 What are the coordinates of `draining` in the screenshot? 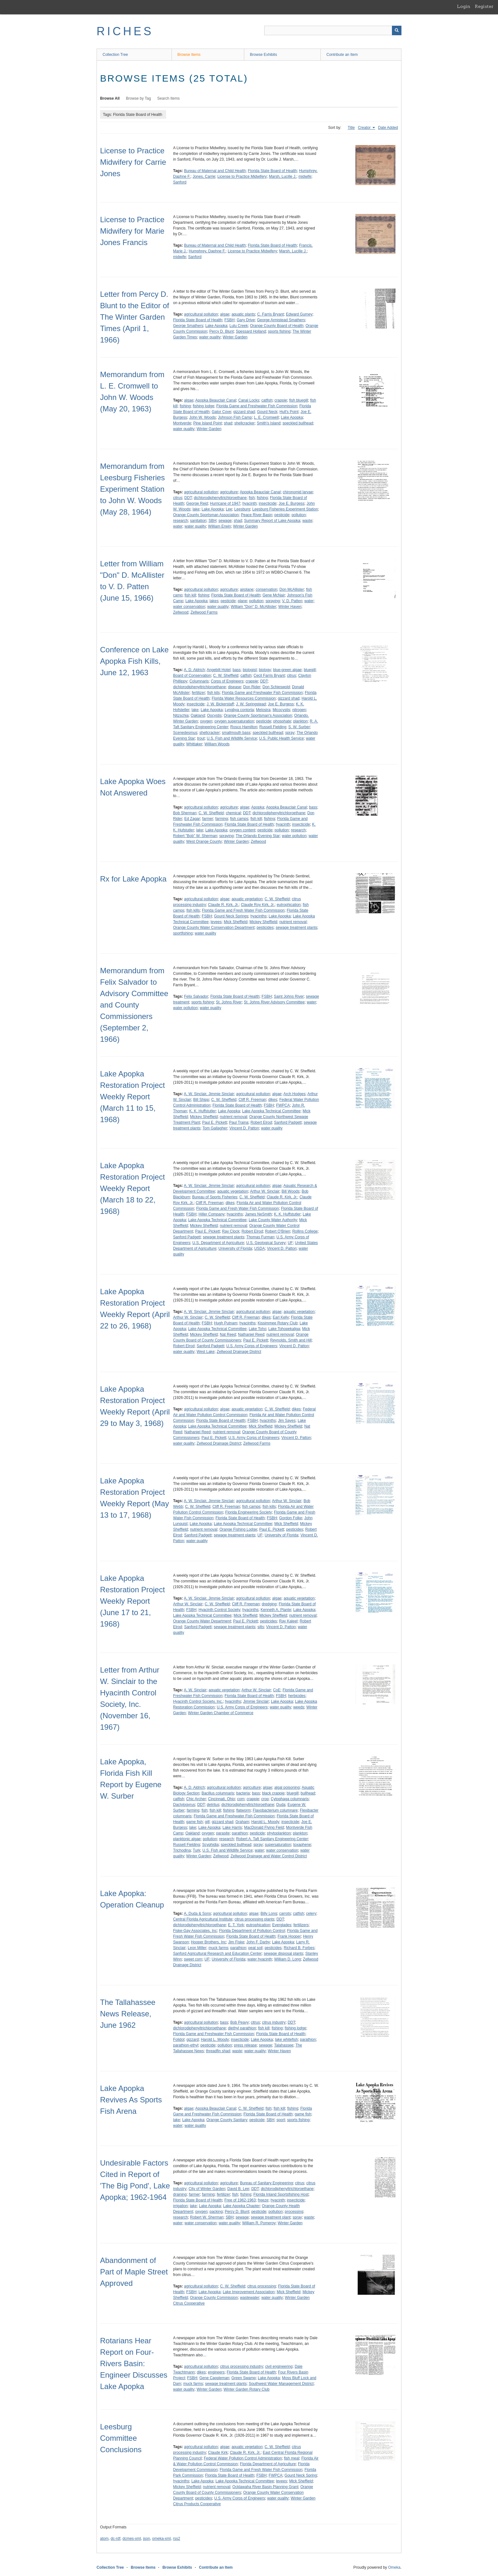 It's located at (180, 2194).